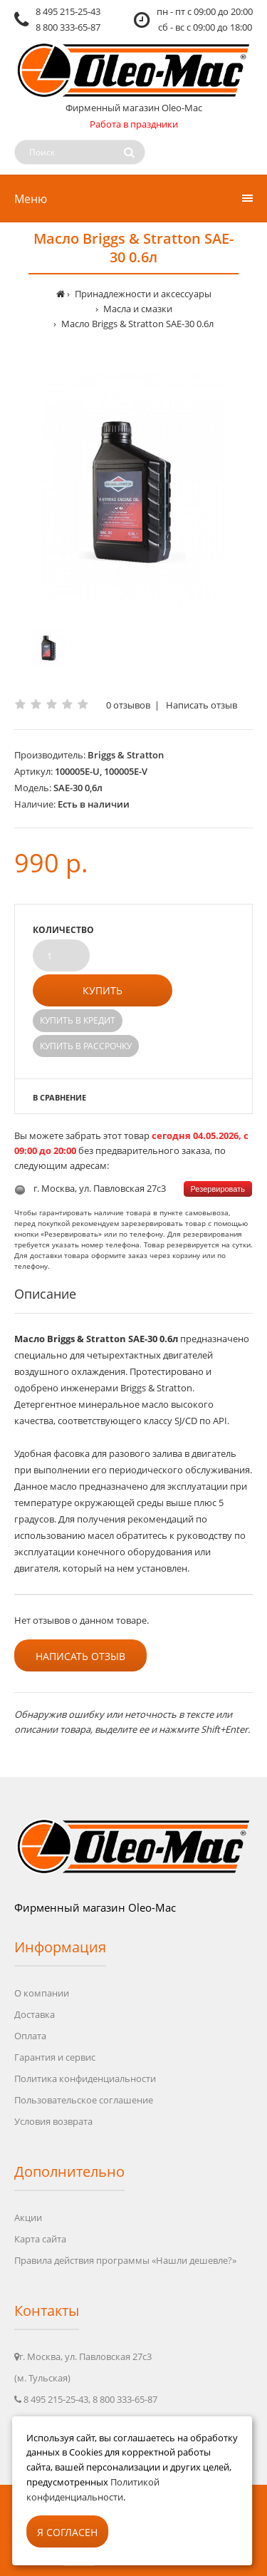 The image size is (267, 2576). What do you see at coordinates (201, 705) in the screenshot?
I see `Написать отзыв` at bounding box center [201, 705].